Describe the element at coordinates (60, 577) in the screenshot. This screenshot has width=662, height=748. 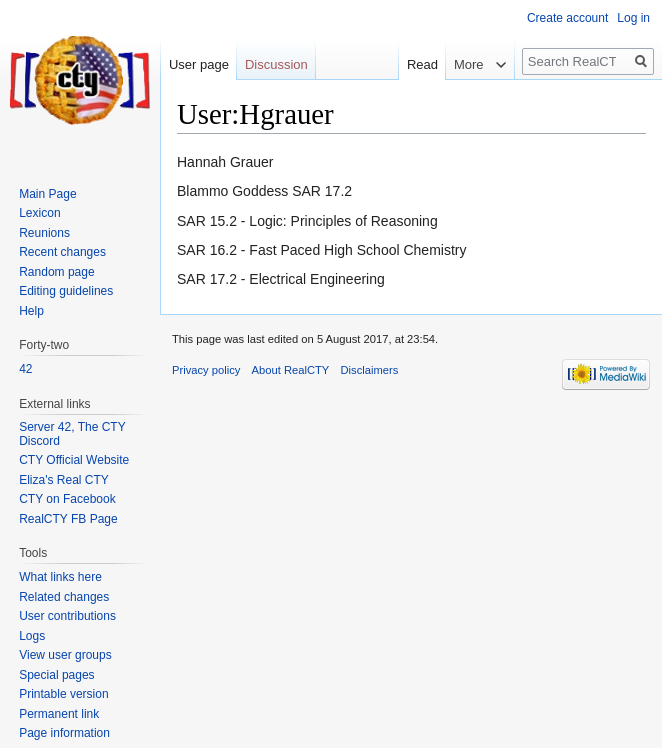
I see `What links here` at that location.